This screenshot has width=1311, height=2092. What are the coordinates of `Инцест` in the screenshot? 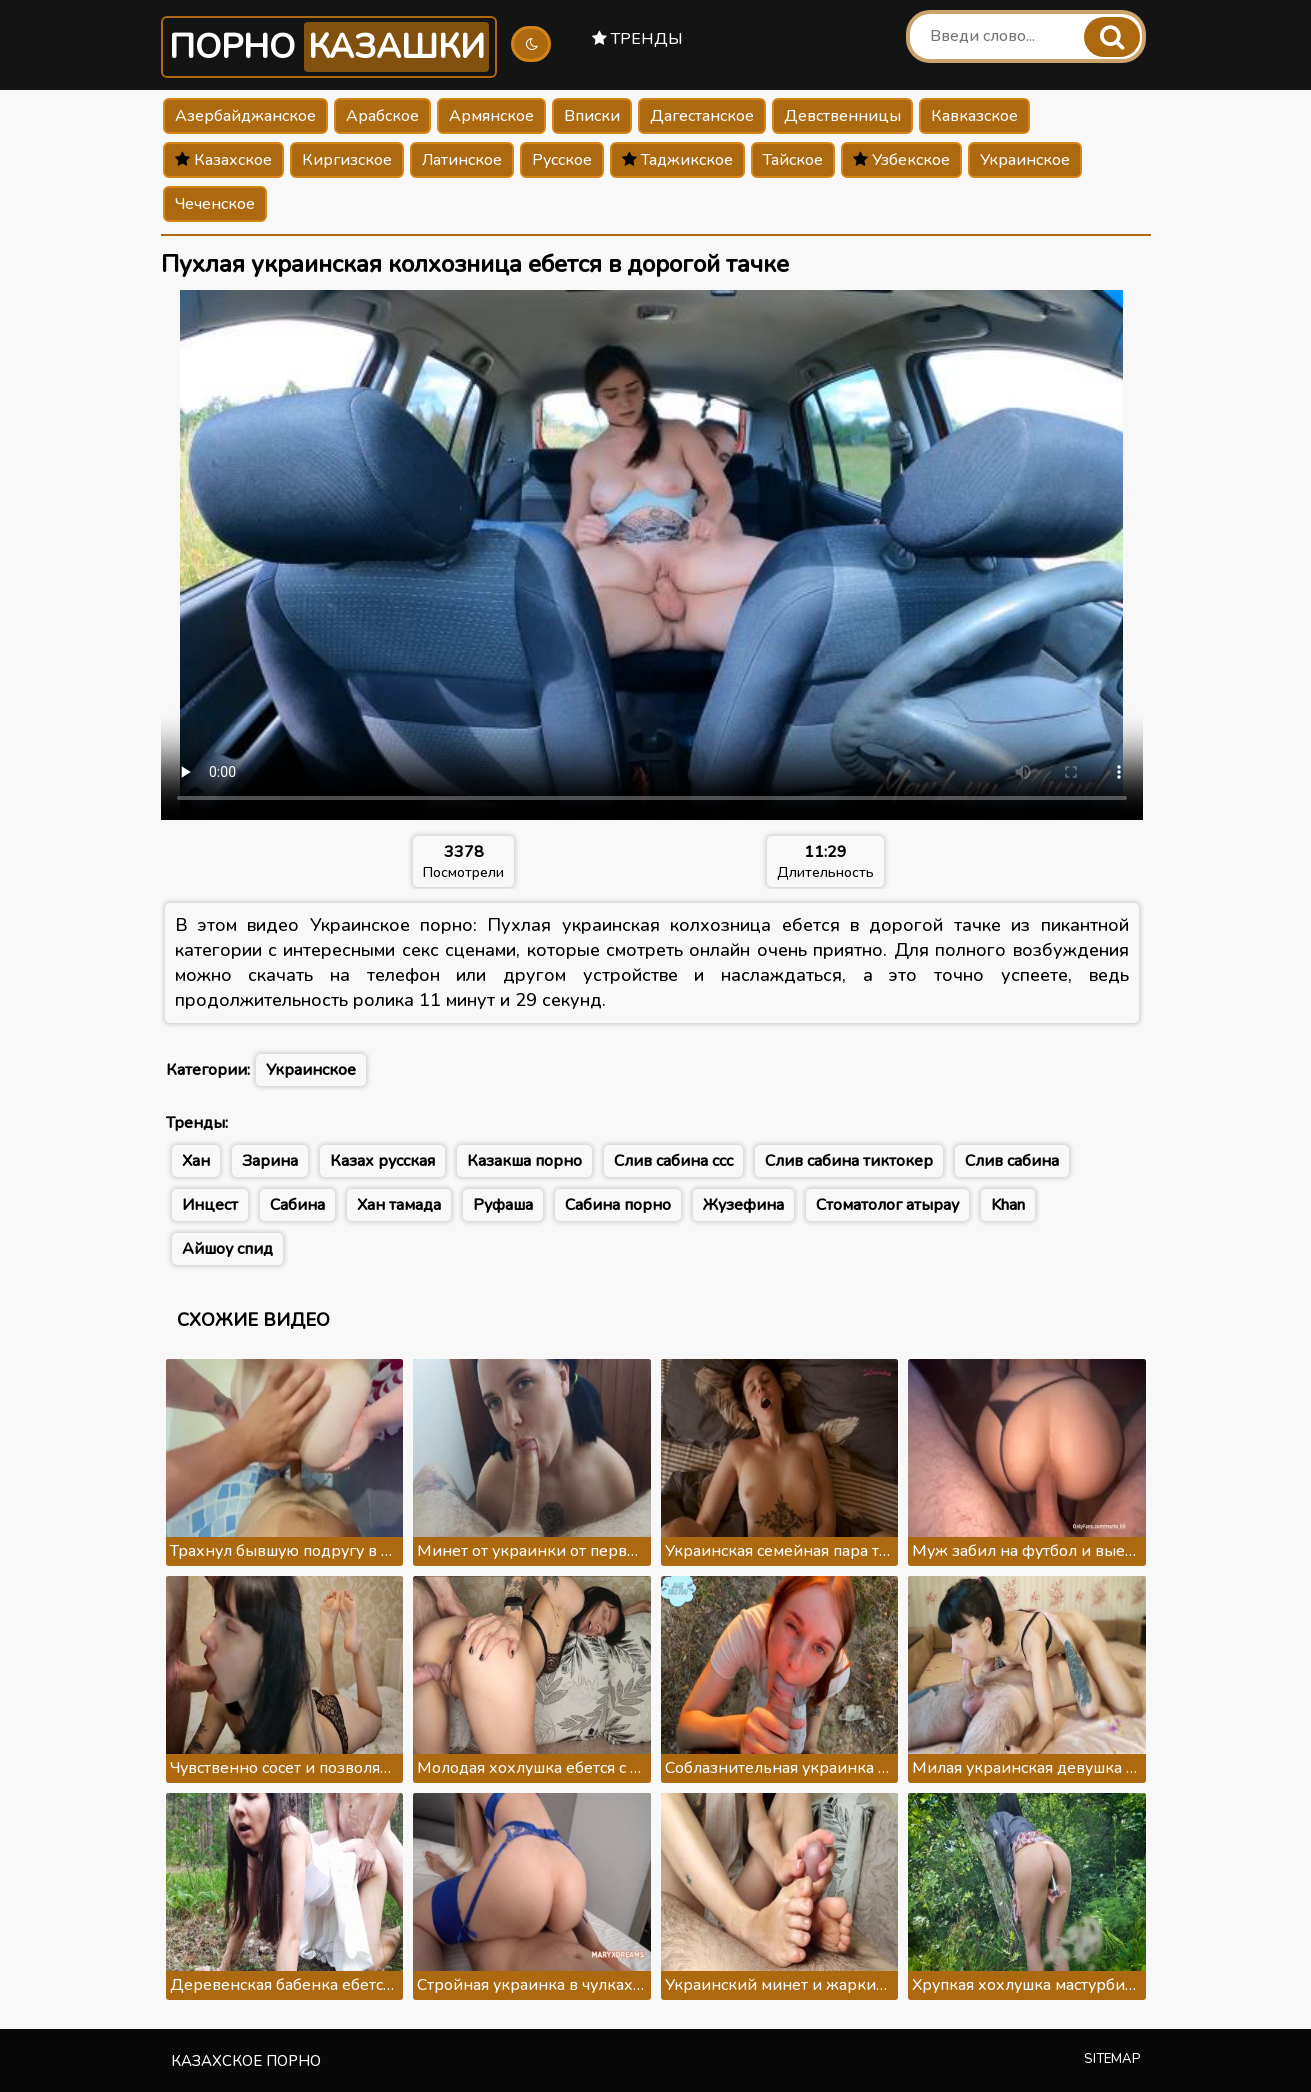 It's located at (210, 1205).